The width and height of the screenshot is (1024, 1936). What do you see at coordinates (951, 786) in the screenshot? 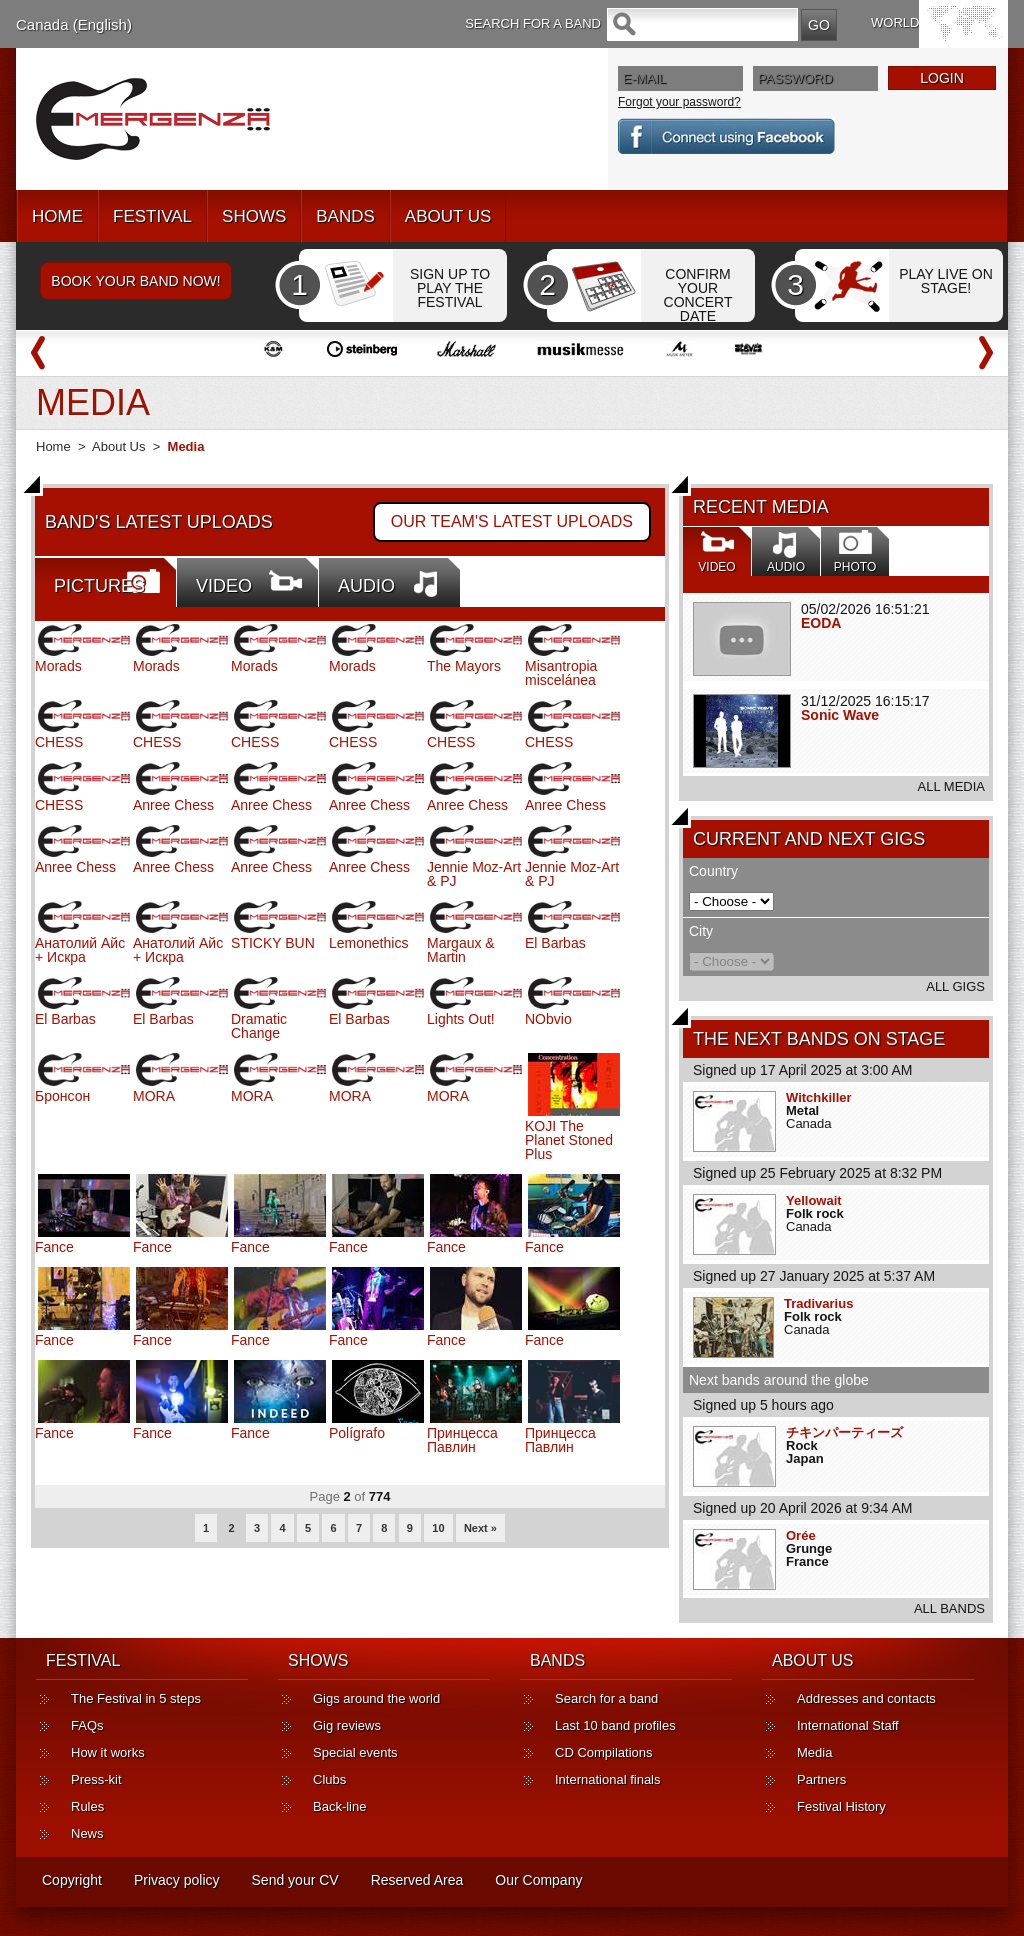
I see `ALL MEDIA` at bounding box center [951, 786].